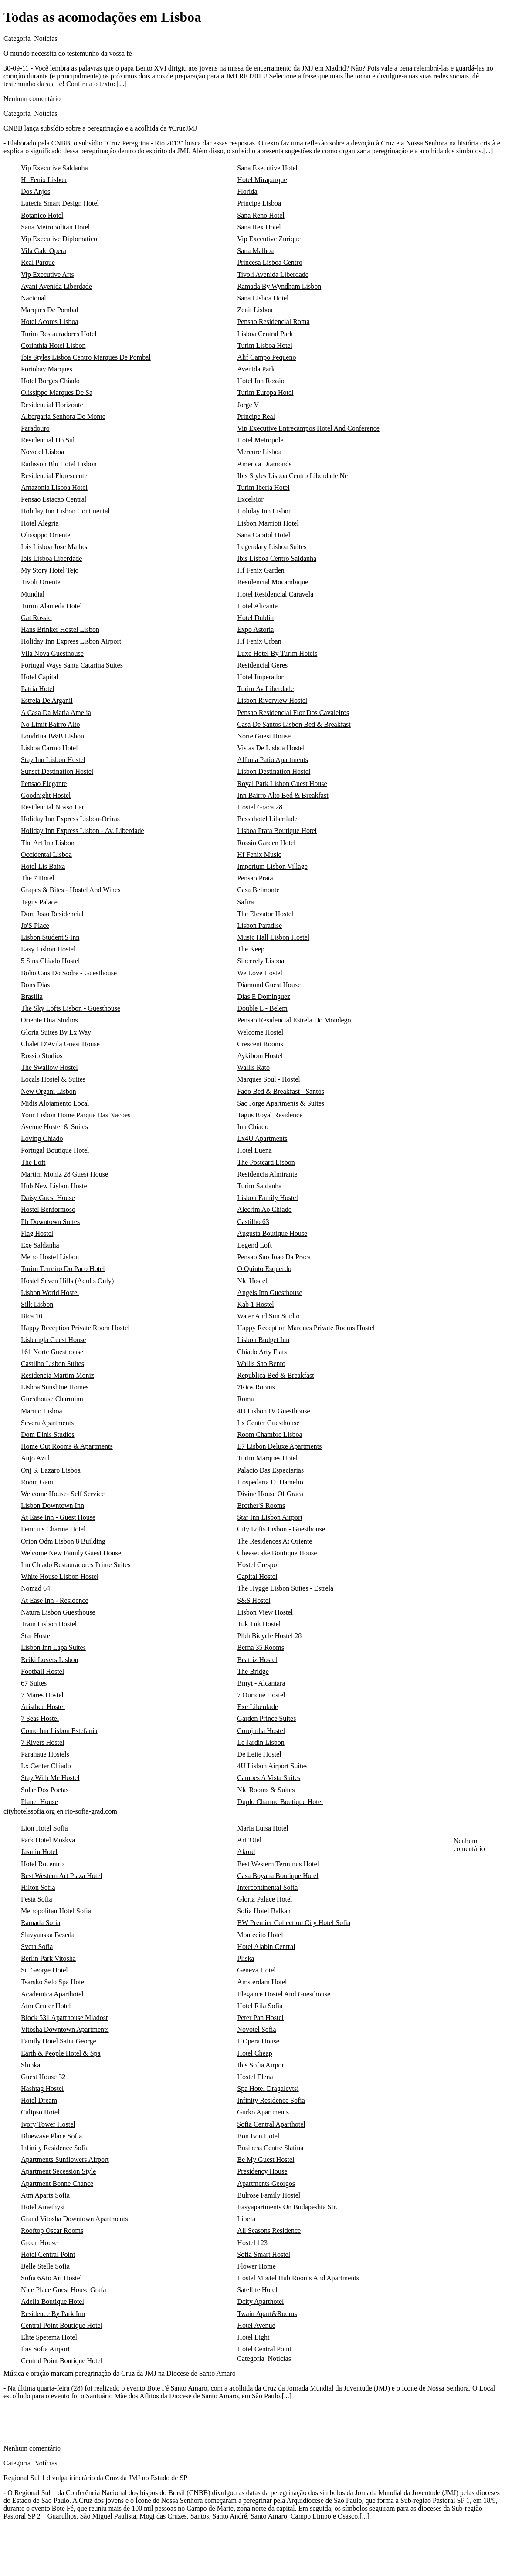  Describe the element at coordinates (266, 1162) in the screenshot. I see `The Postcard Lisbon` at that location.